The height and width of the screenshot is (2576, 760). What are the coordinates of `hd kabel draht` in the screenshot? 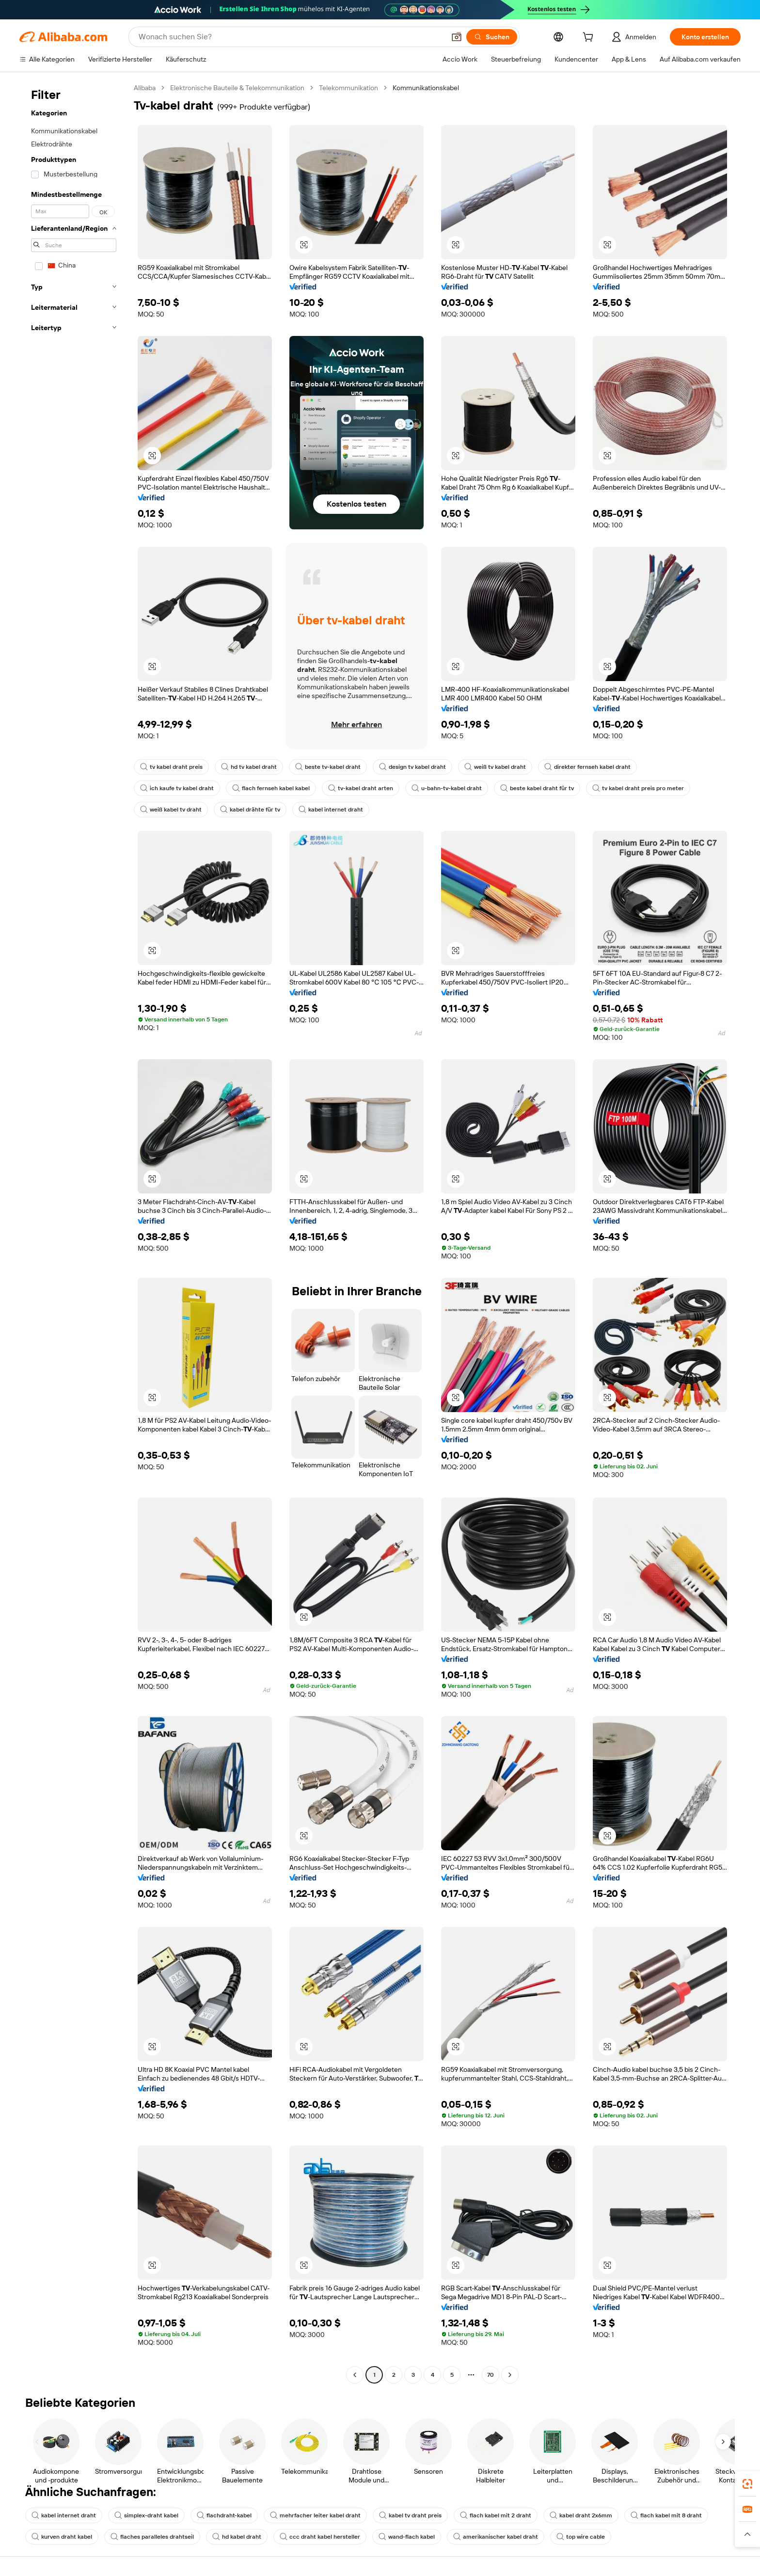 It's located at (236, 2537).